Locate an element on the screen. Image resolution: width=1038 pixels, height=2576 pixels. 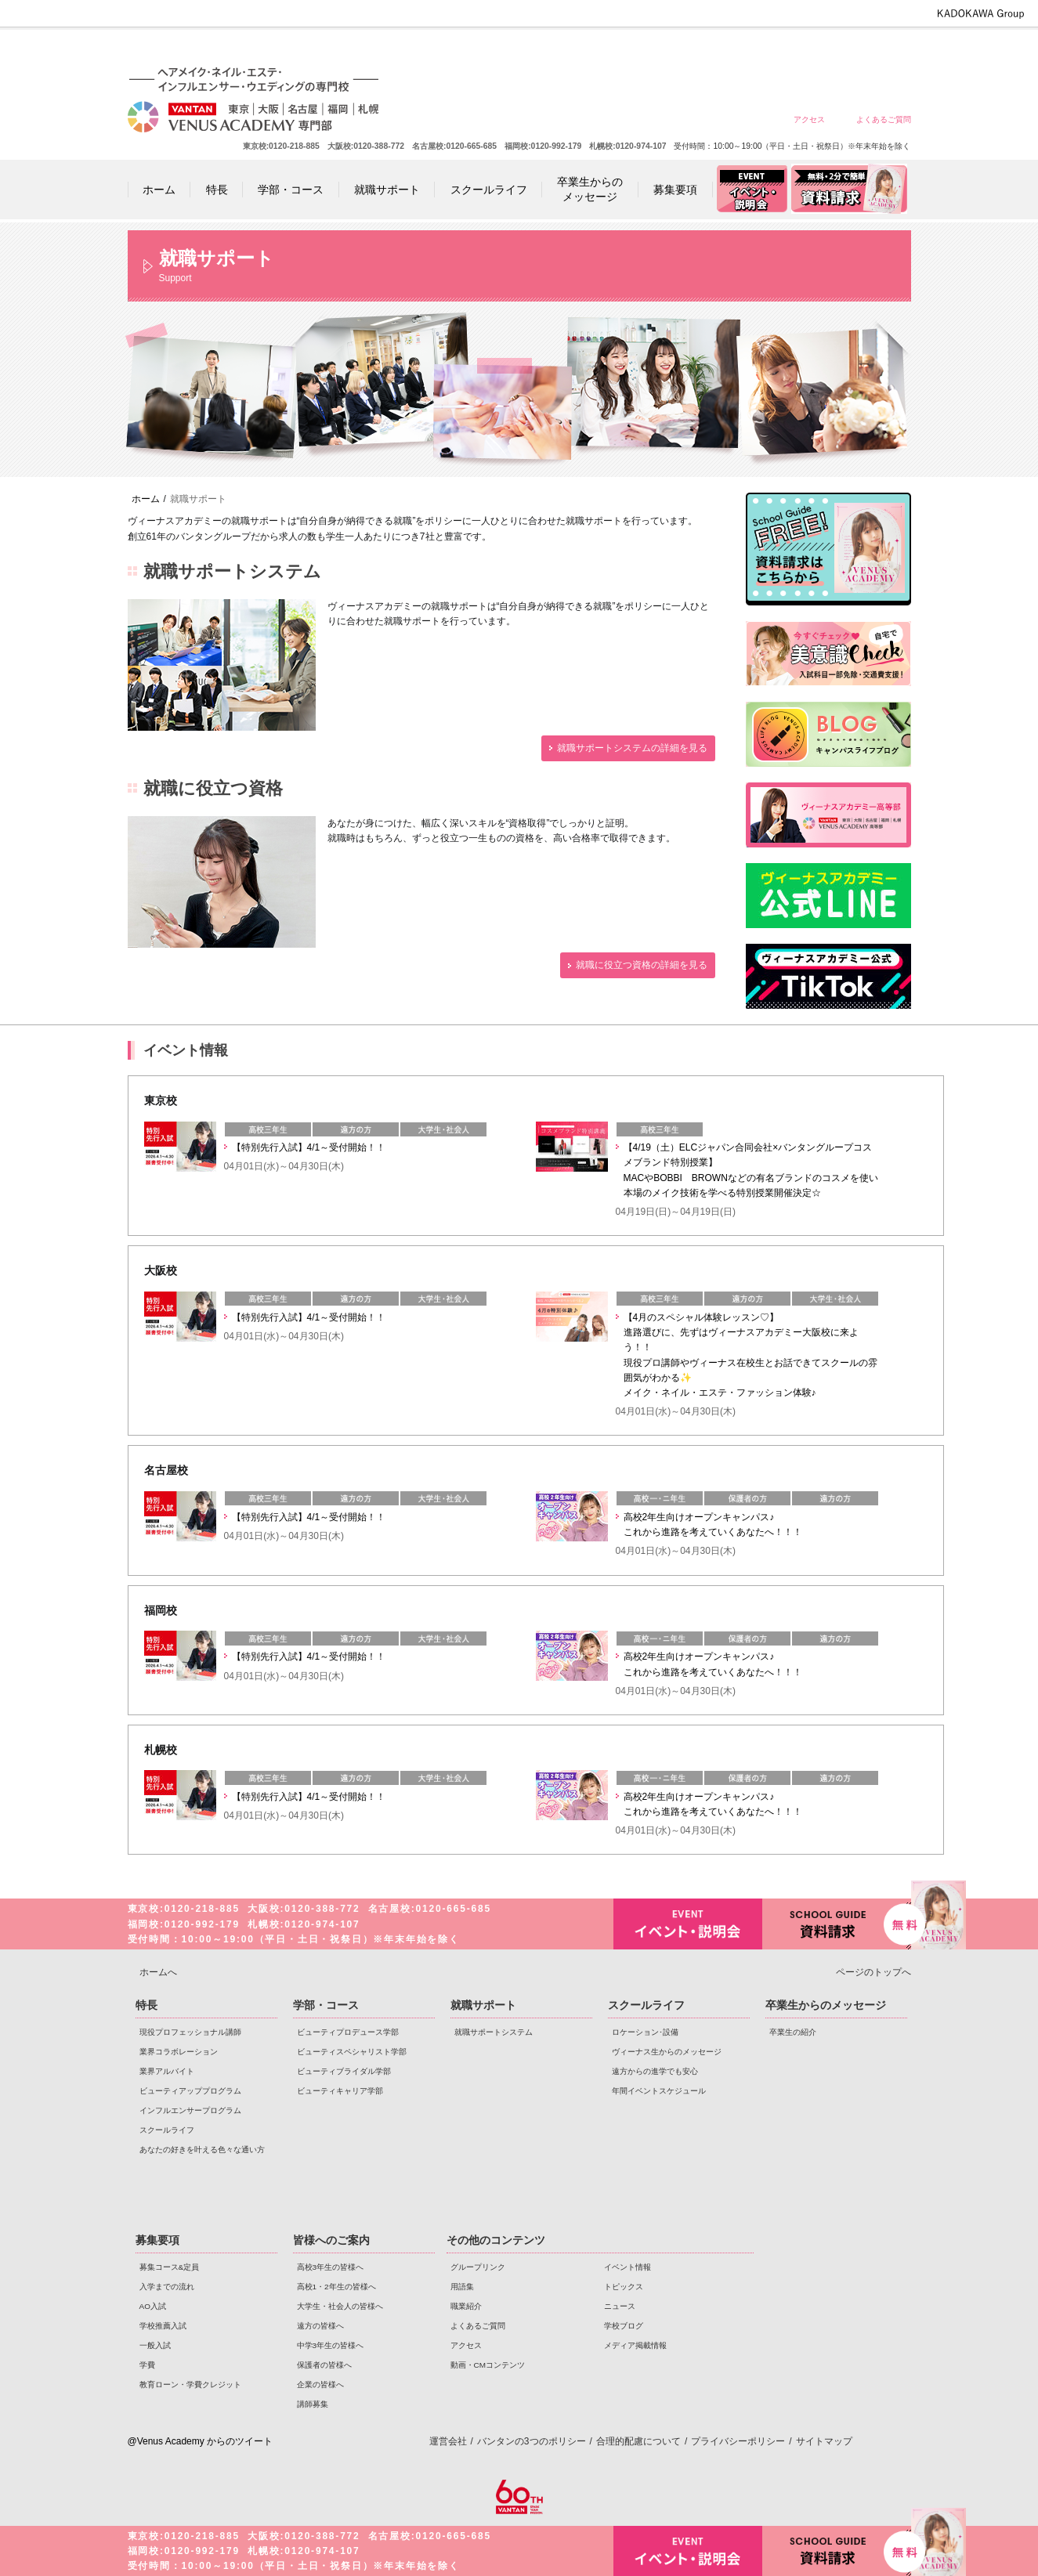
保護者の皆様へ is located at coordinates (827, 49).